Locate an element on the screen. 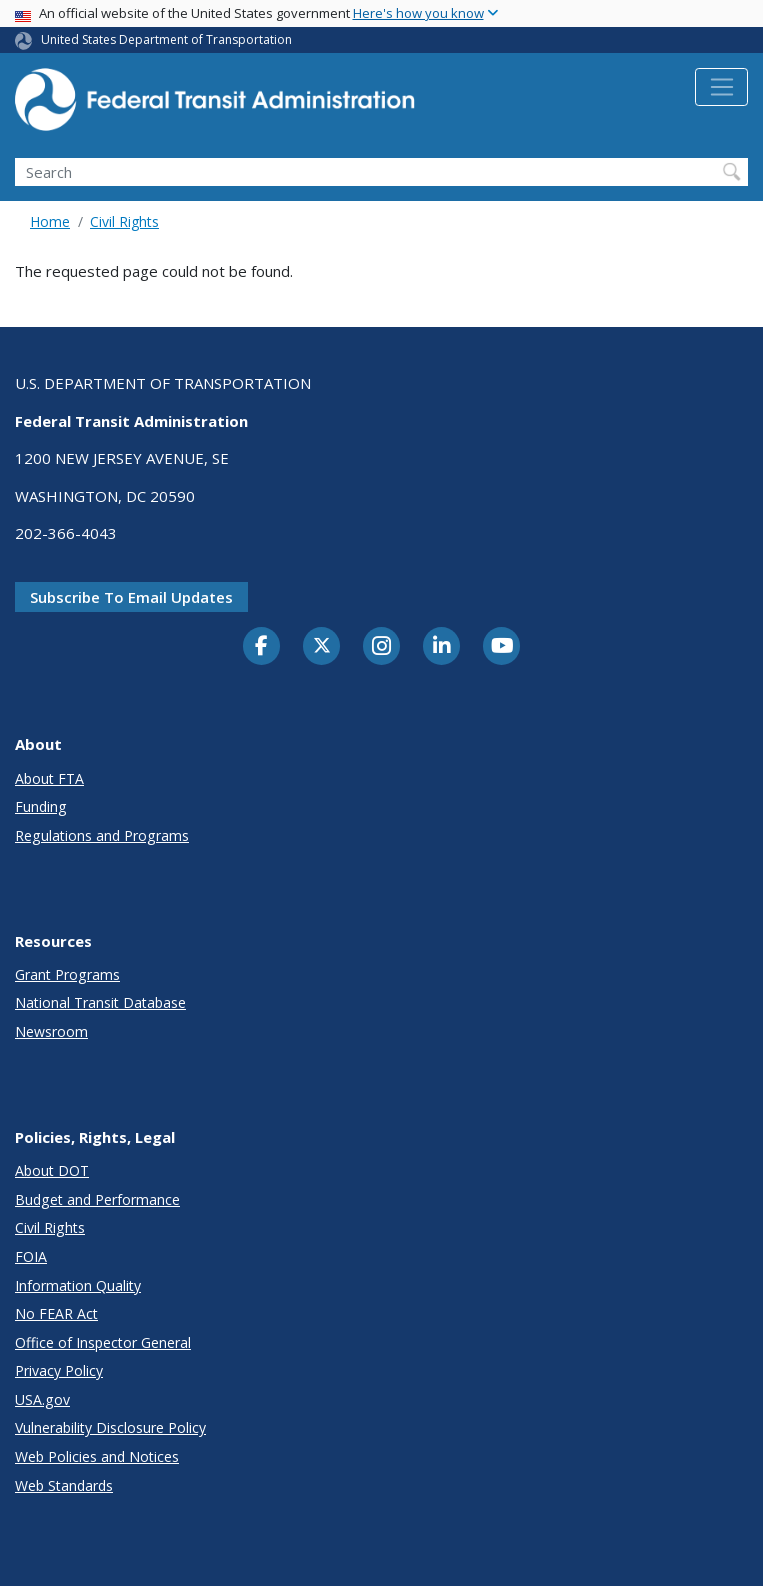 The height and width of the screenshot is (1586, 763). Newsroom is located at coordinates (51, 1031).